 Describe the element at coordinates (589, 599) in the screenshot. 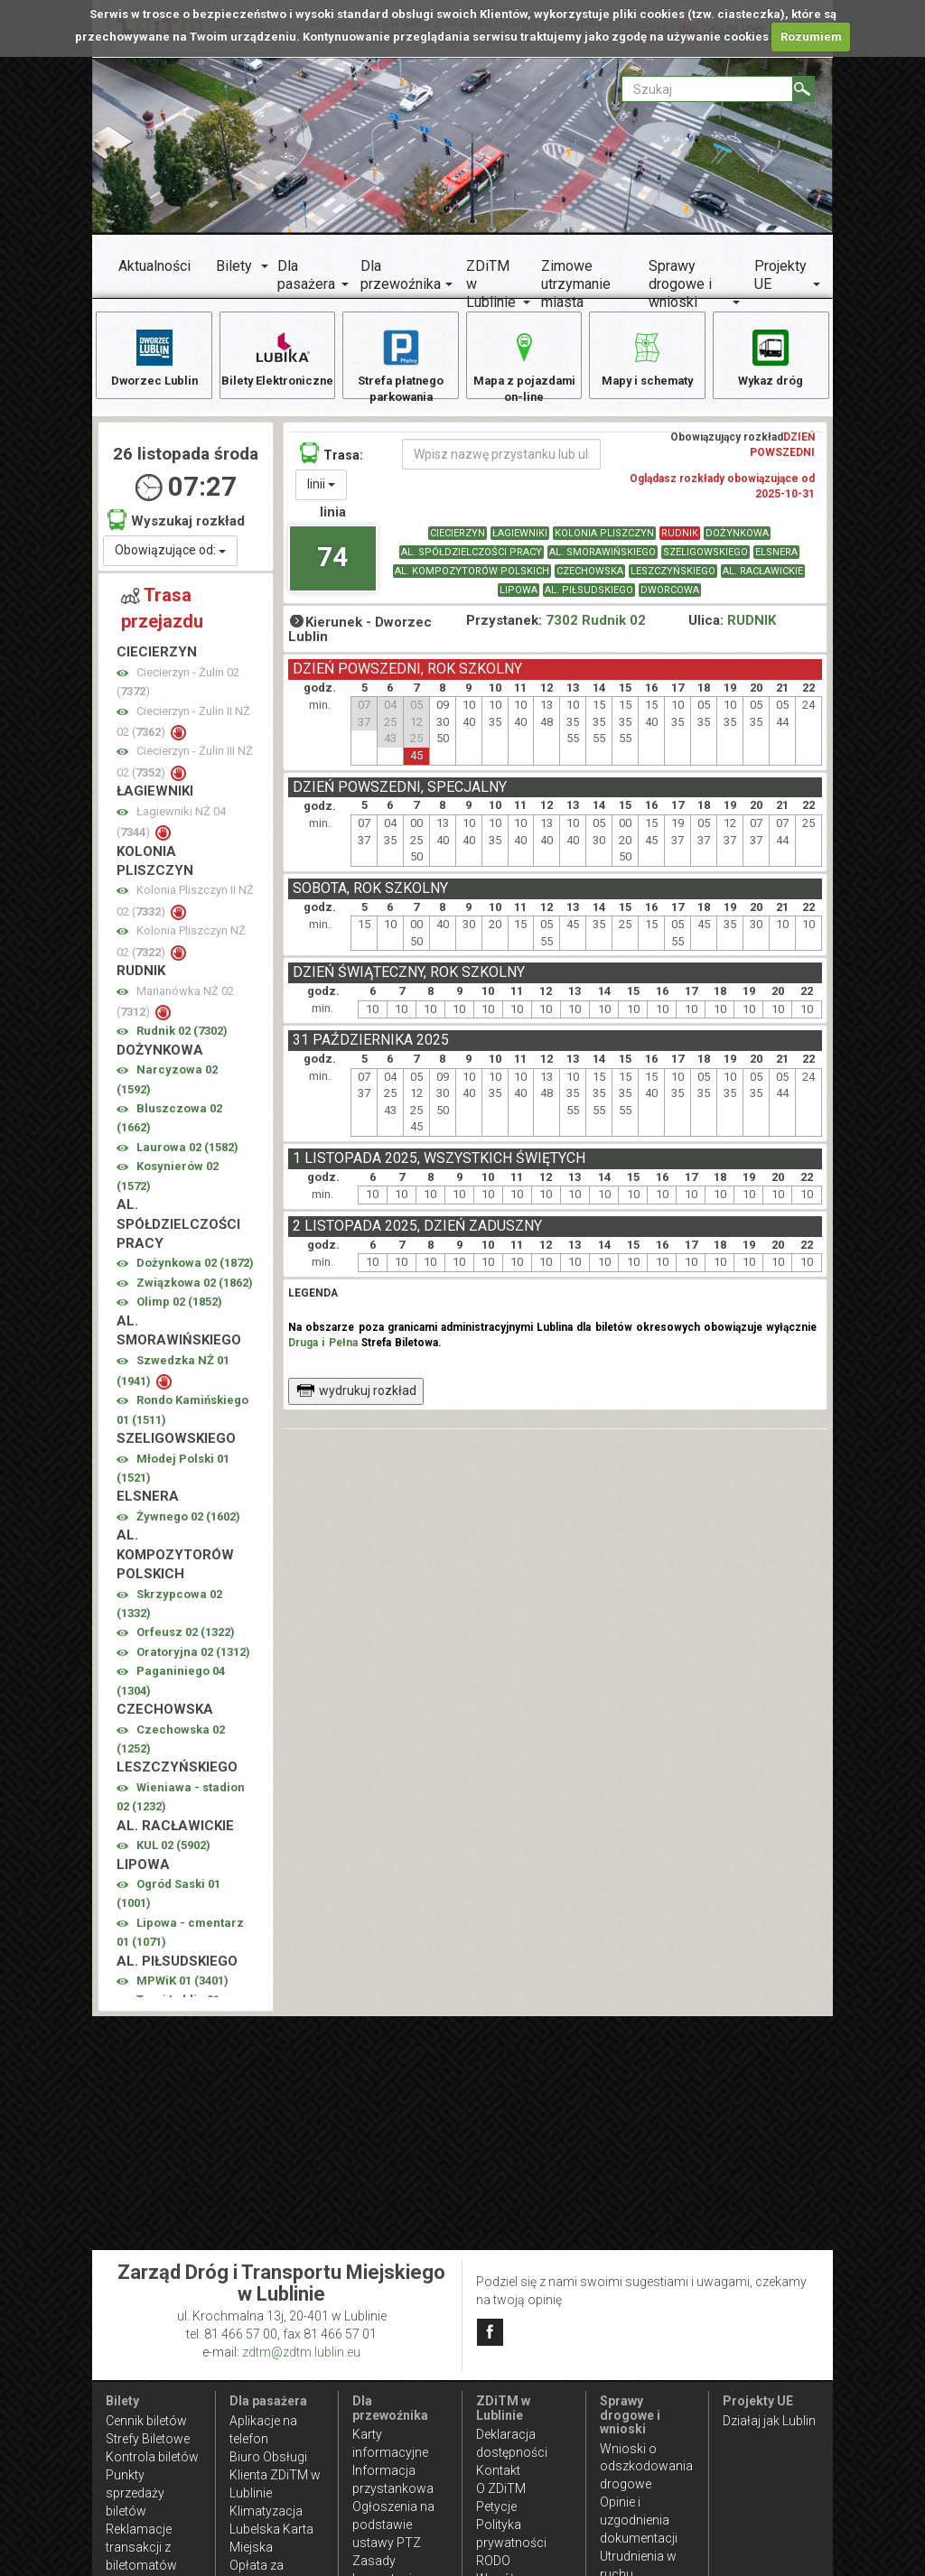

I see `AL. PIŁSUDSKIEGO` at that location.